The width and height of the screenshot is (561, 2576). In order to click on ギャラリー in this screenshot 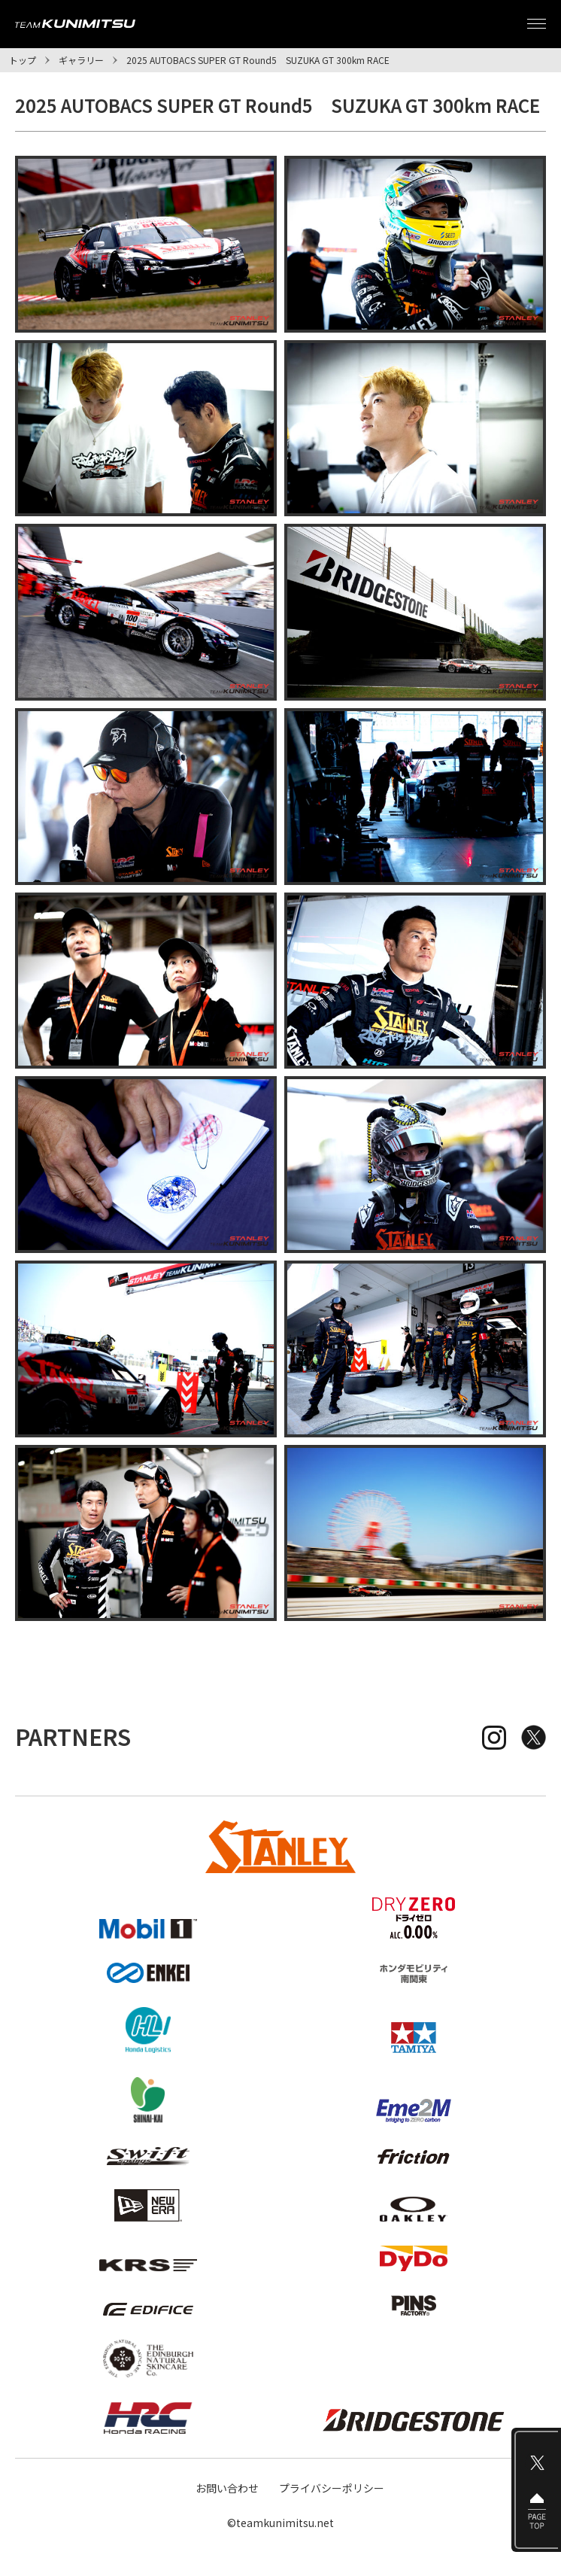, I will do `click(81, 59)`.